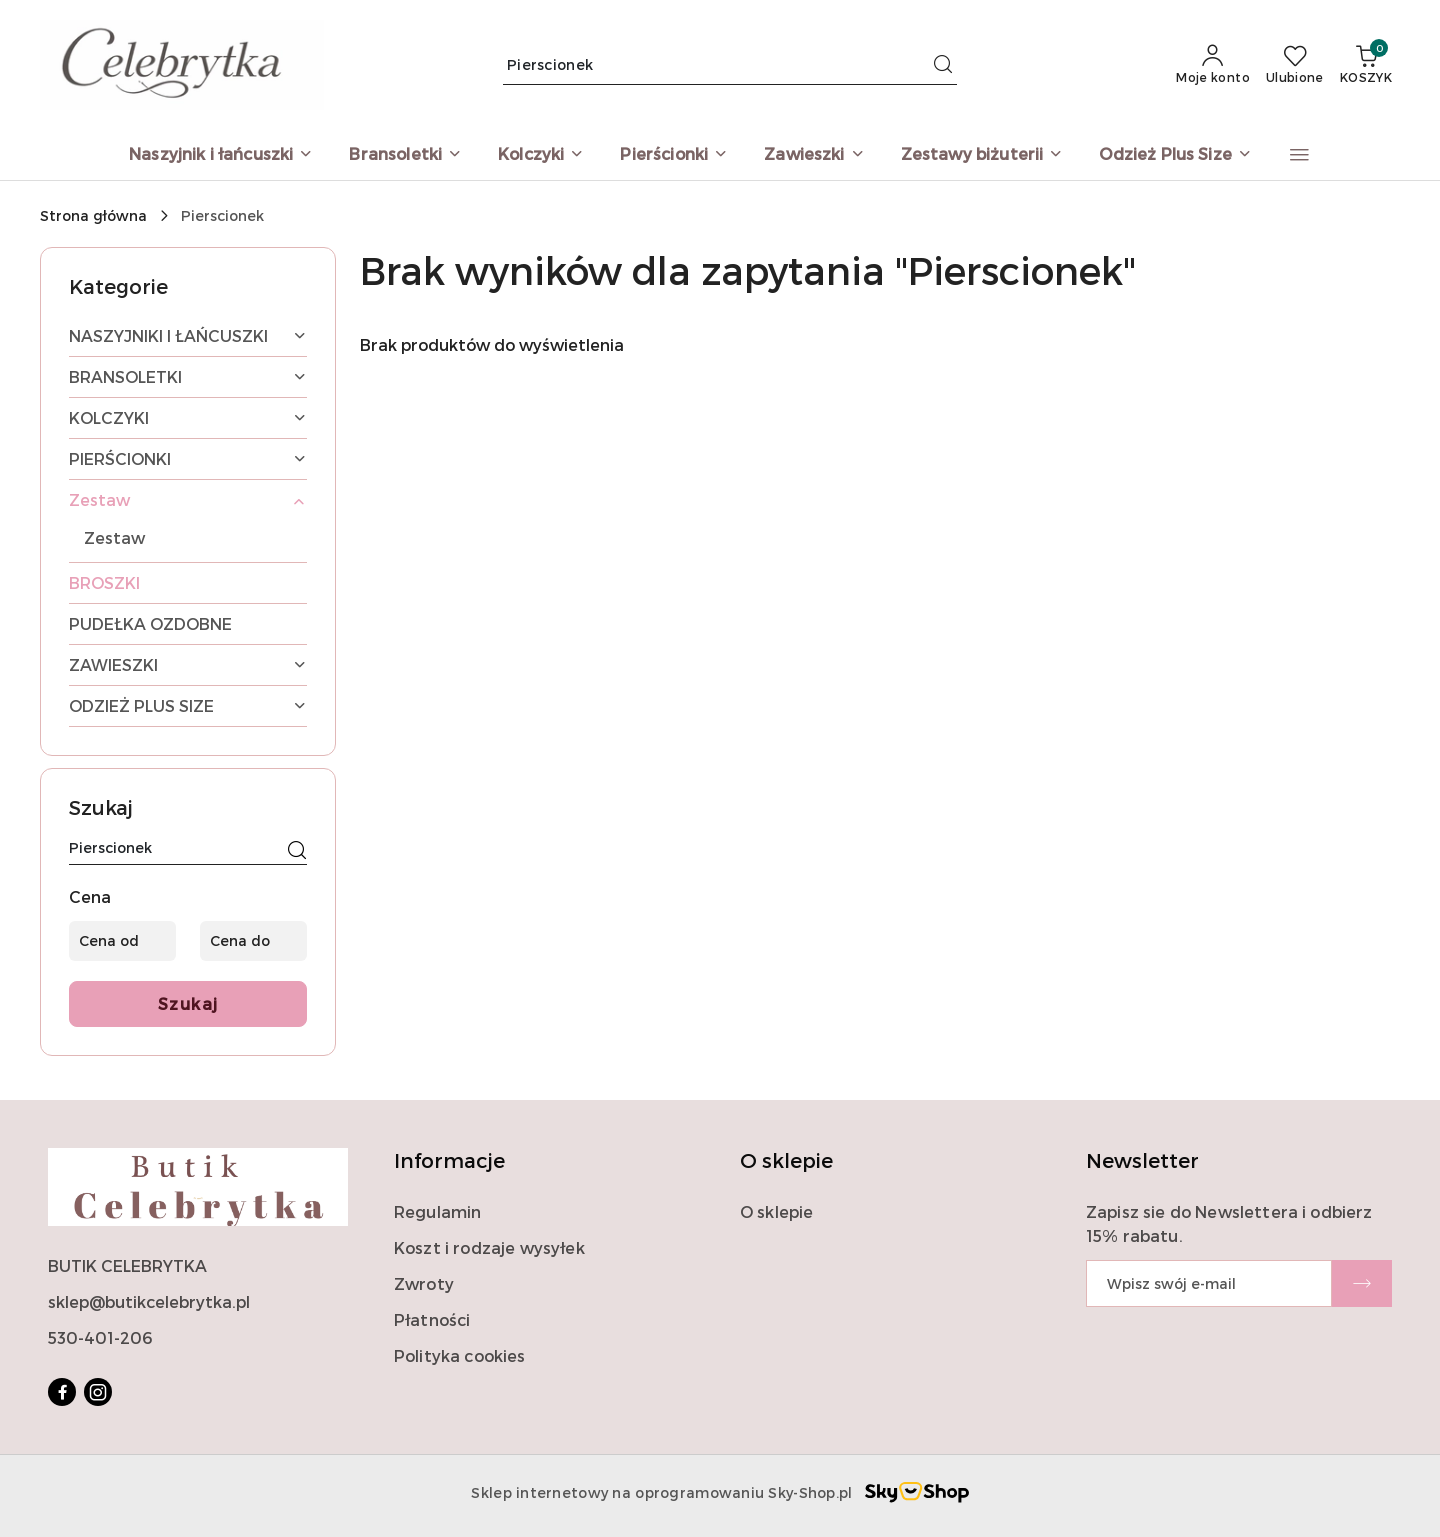 The width and height of the screenshot is (1440, 1537). Describe the element at coordinates (1209, 1283) in the screenshot. I see `[Zapisz się do newslettera]` at that location.